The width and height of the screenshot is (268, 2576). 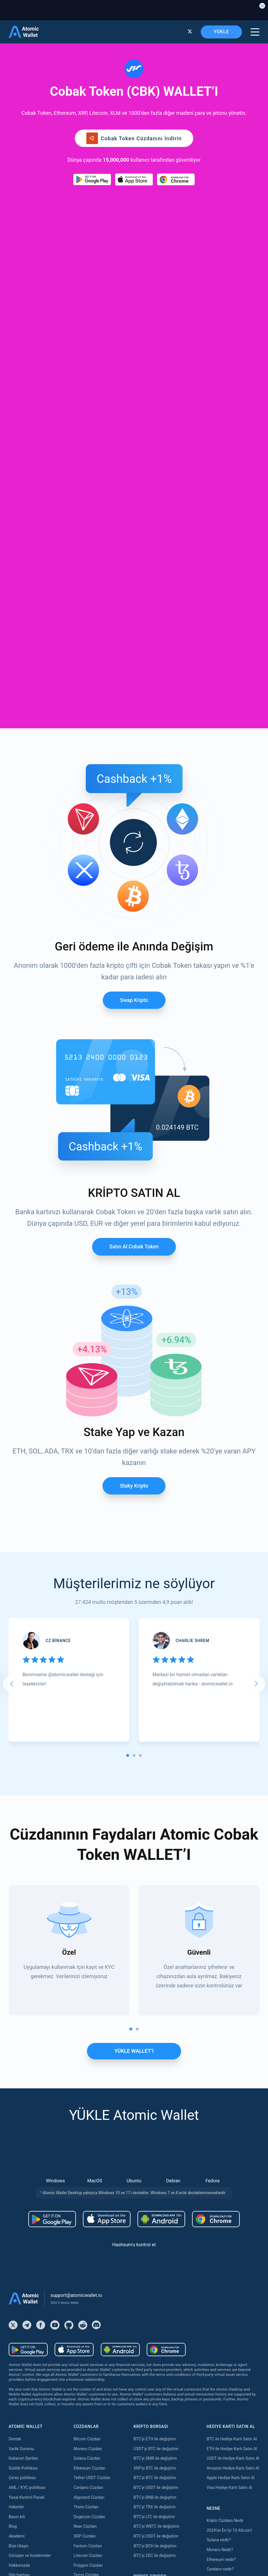 What do you see at coordinates (87, 2259) in the screenshot?
I see `Hedera Cüzdan` at bounding box center [87, 2259].